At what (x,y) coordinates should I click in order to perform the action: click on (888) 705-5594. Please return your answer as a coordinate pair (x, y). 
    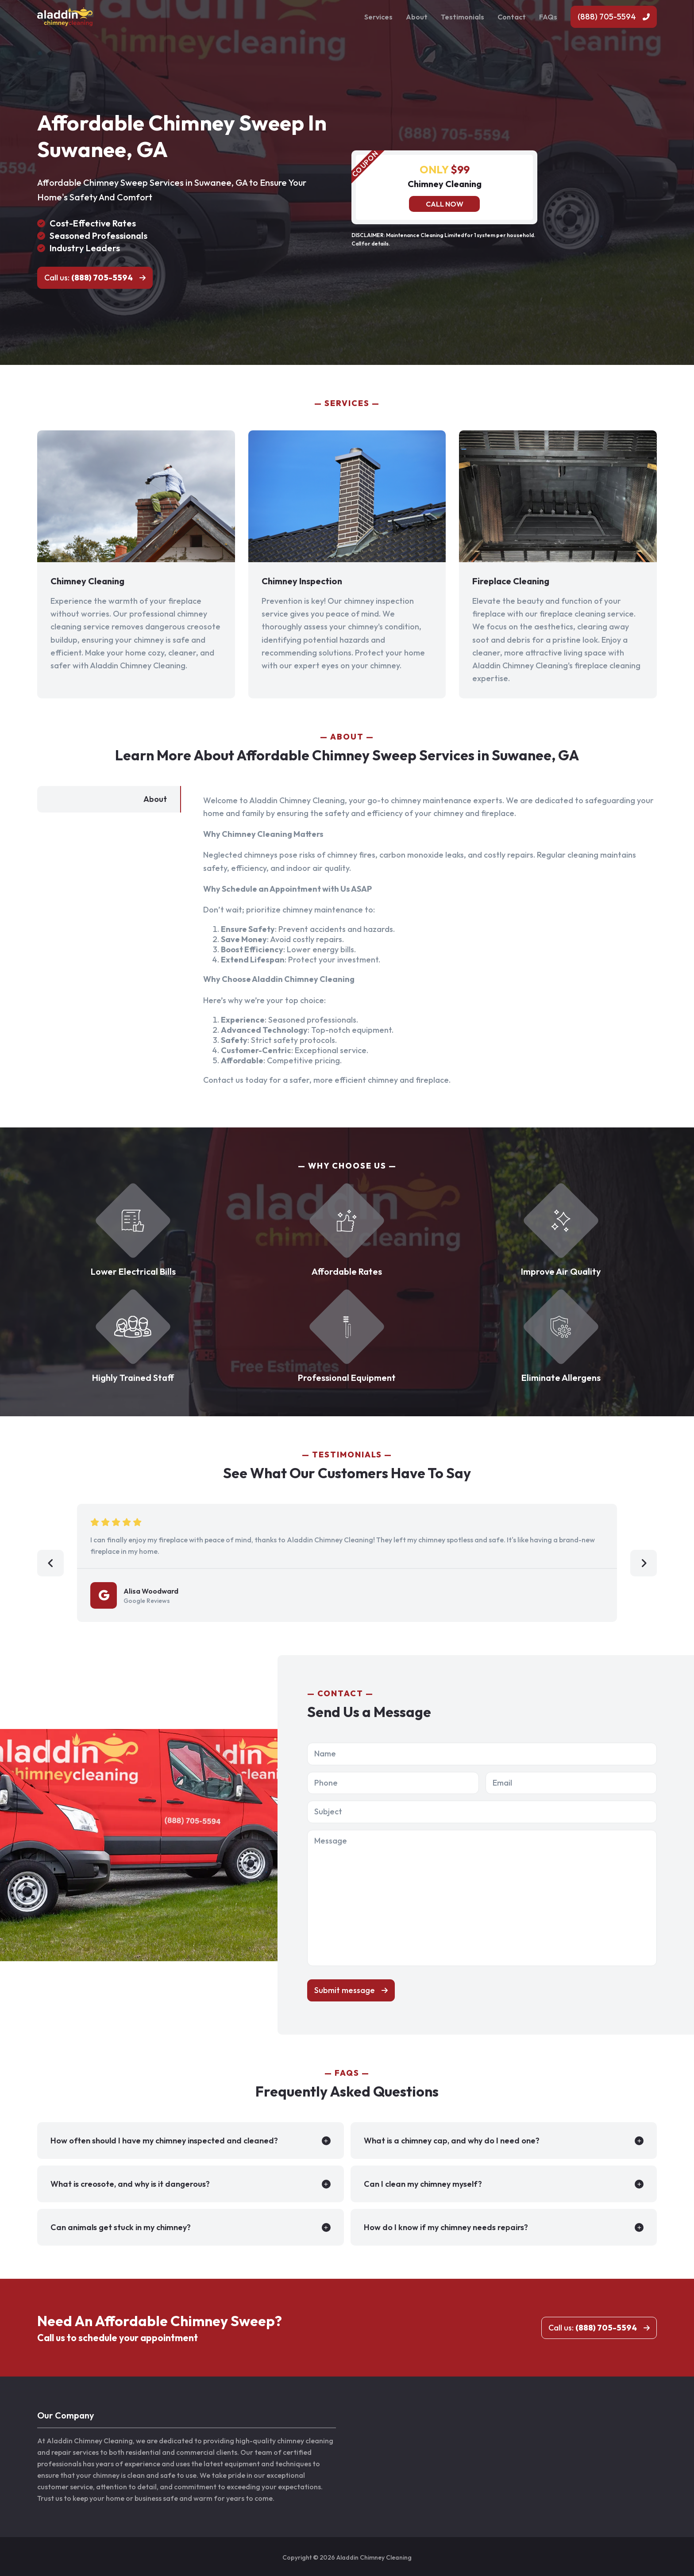
    Looking at the image, I should click on (607, 17).